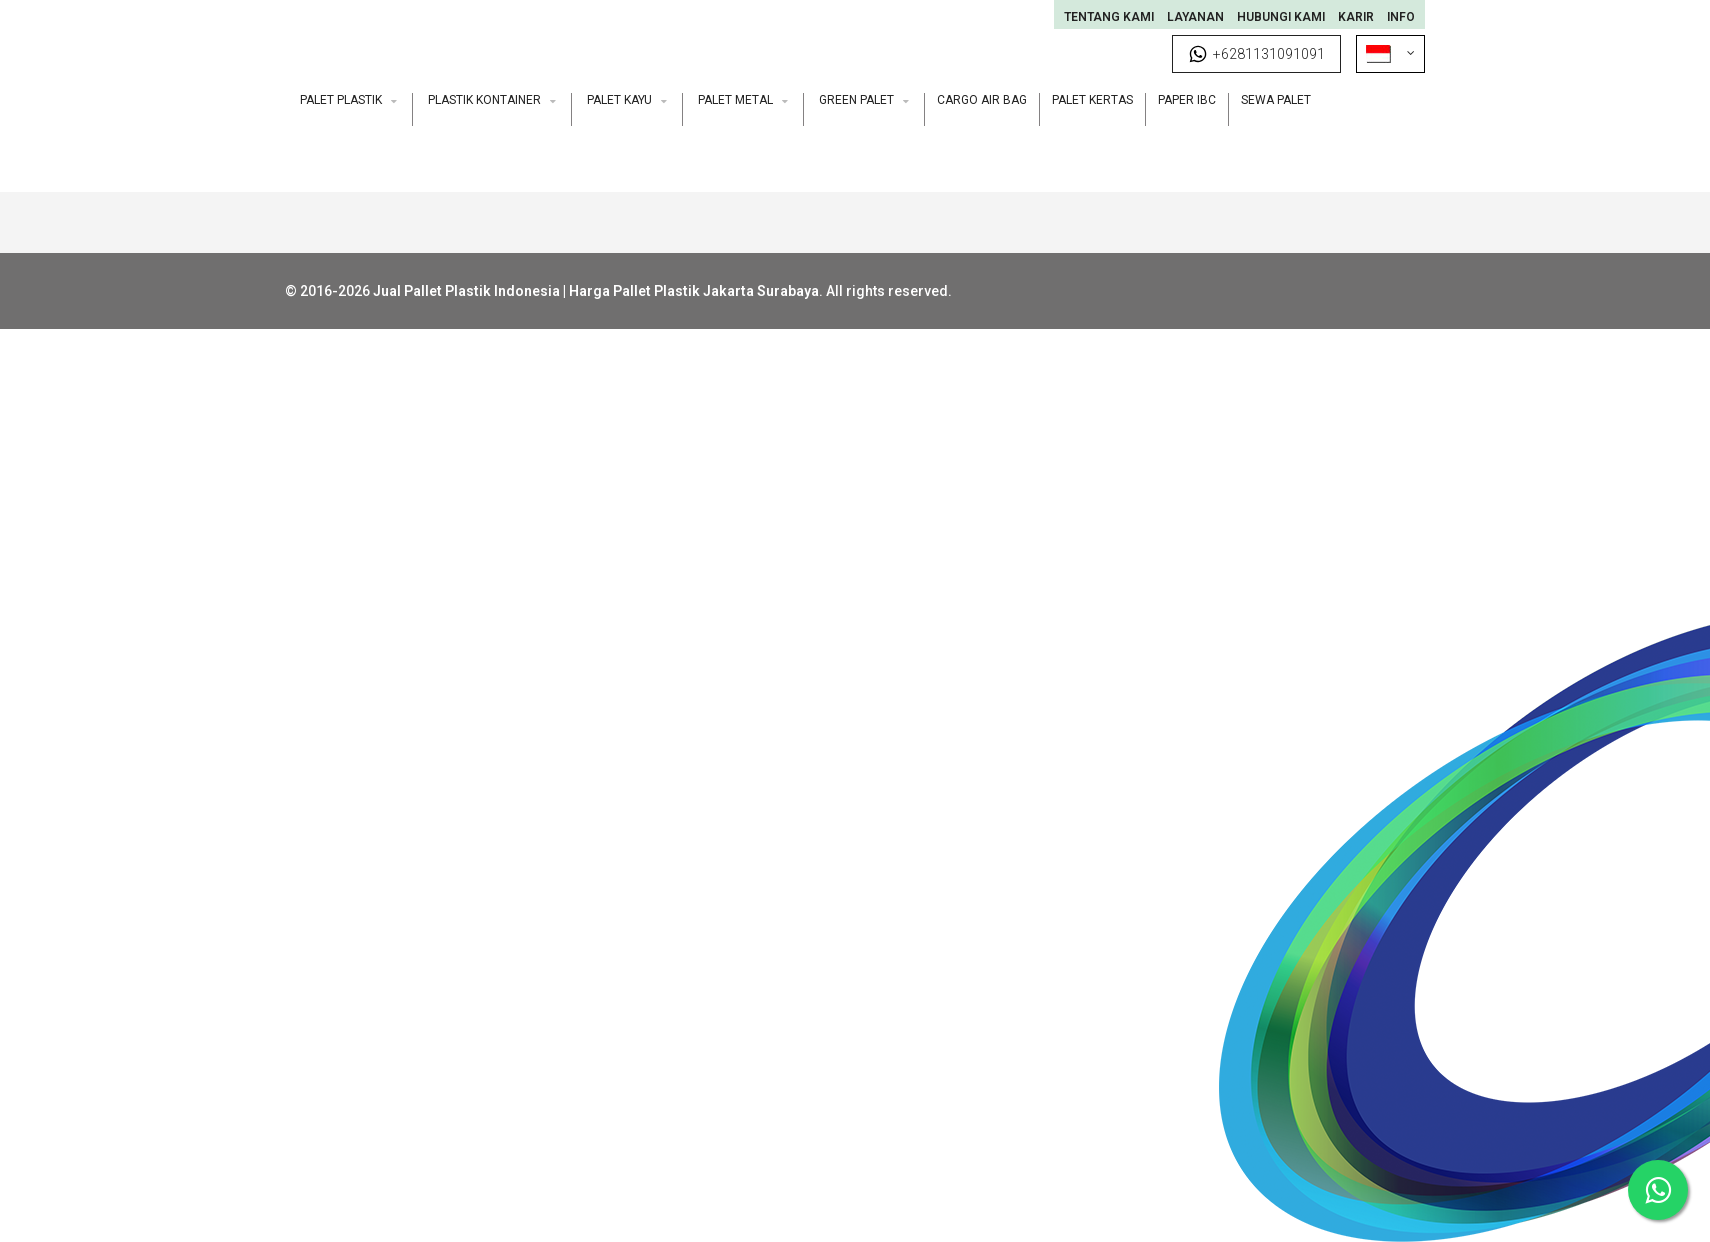 Image resolution: width=1710 pixels, height=1242 pixels. What do you see at coordinates (1256, 54) in the screenshot?
I see `+6281131091091` at bounding box center [1256, 54].